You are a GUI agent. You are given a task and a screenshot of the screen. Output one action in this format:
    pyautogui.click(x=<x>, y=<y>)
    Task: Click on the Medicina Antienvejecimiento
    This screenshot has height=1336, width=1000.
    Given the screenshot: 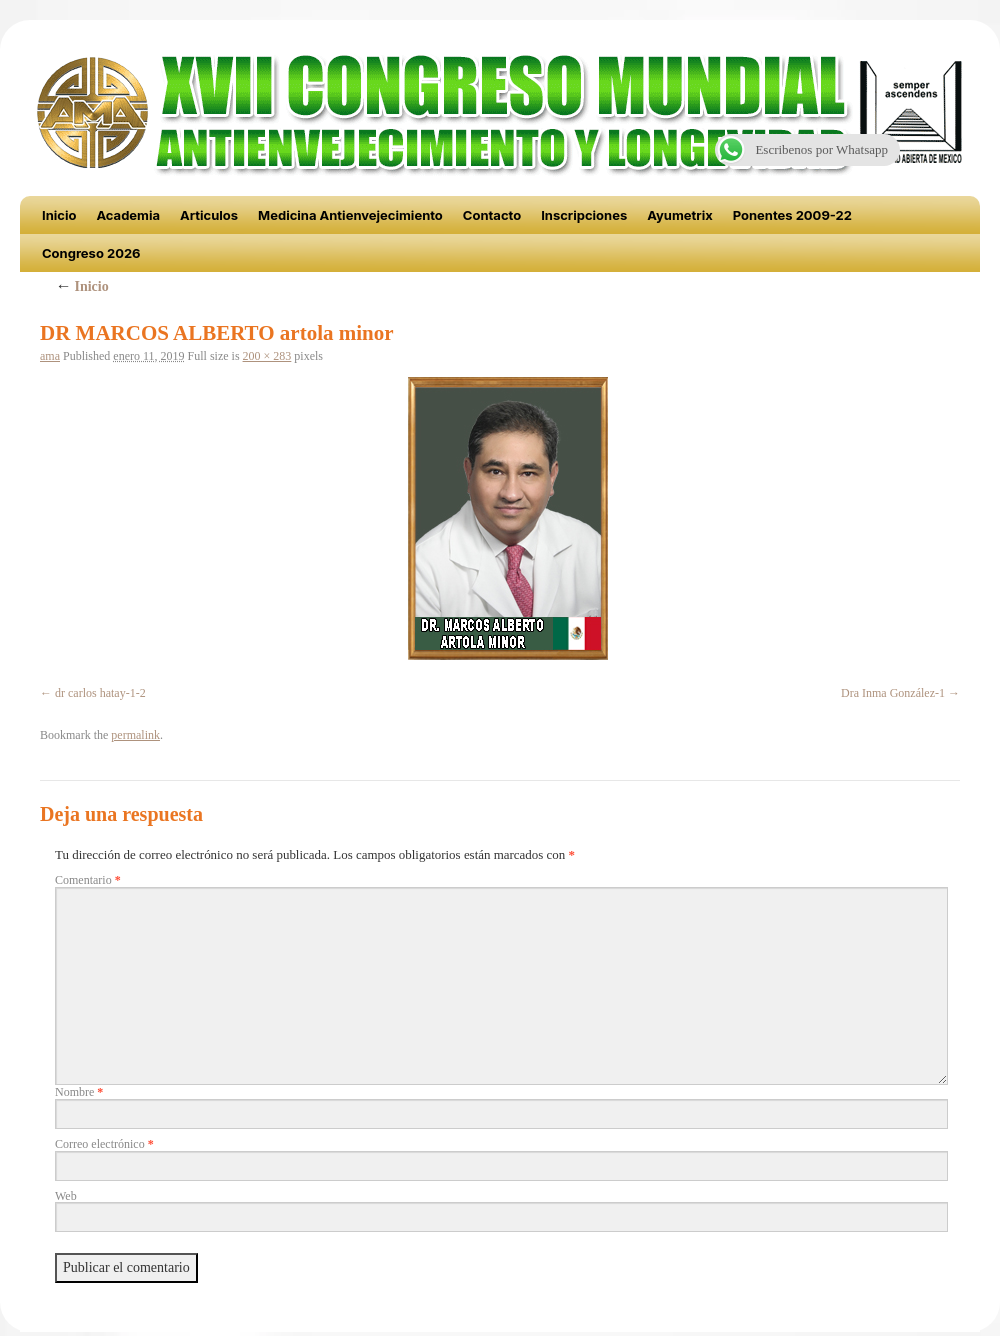 What is the action you would take?
    pyautogui.click(x=350, y=215)
    